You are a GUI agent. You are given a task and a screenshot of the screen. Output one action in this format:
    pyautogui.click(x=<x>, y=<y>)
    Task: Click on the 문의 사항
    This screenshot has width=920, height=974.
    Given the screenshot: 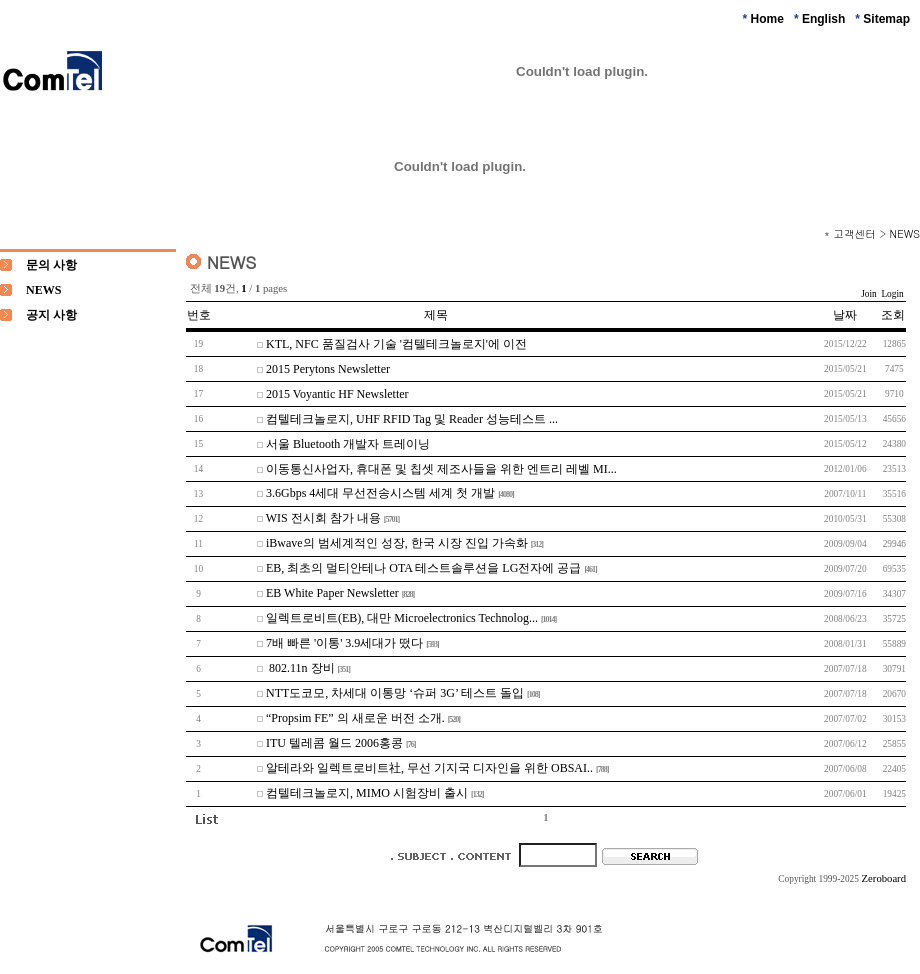 What is the action you would take?
    pyautogui.click(x=51, y=265)
    